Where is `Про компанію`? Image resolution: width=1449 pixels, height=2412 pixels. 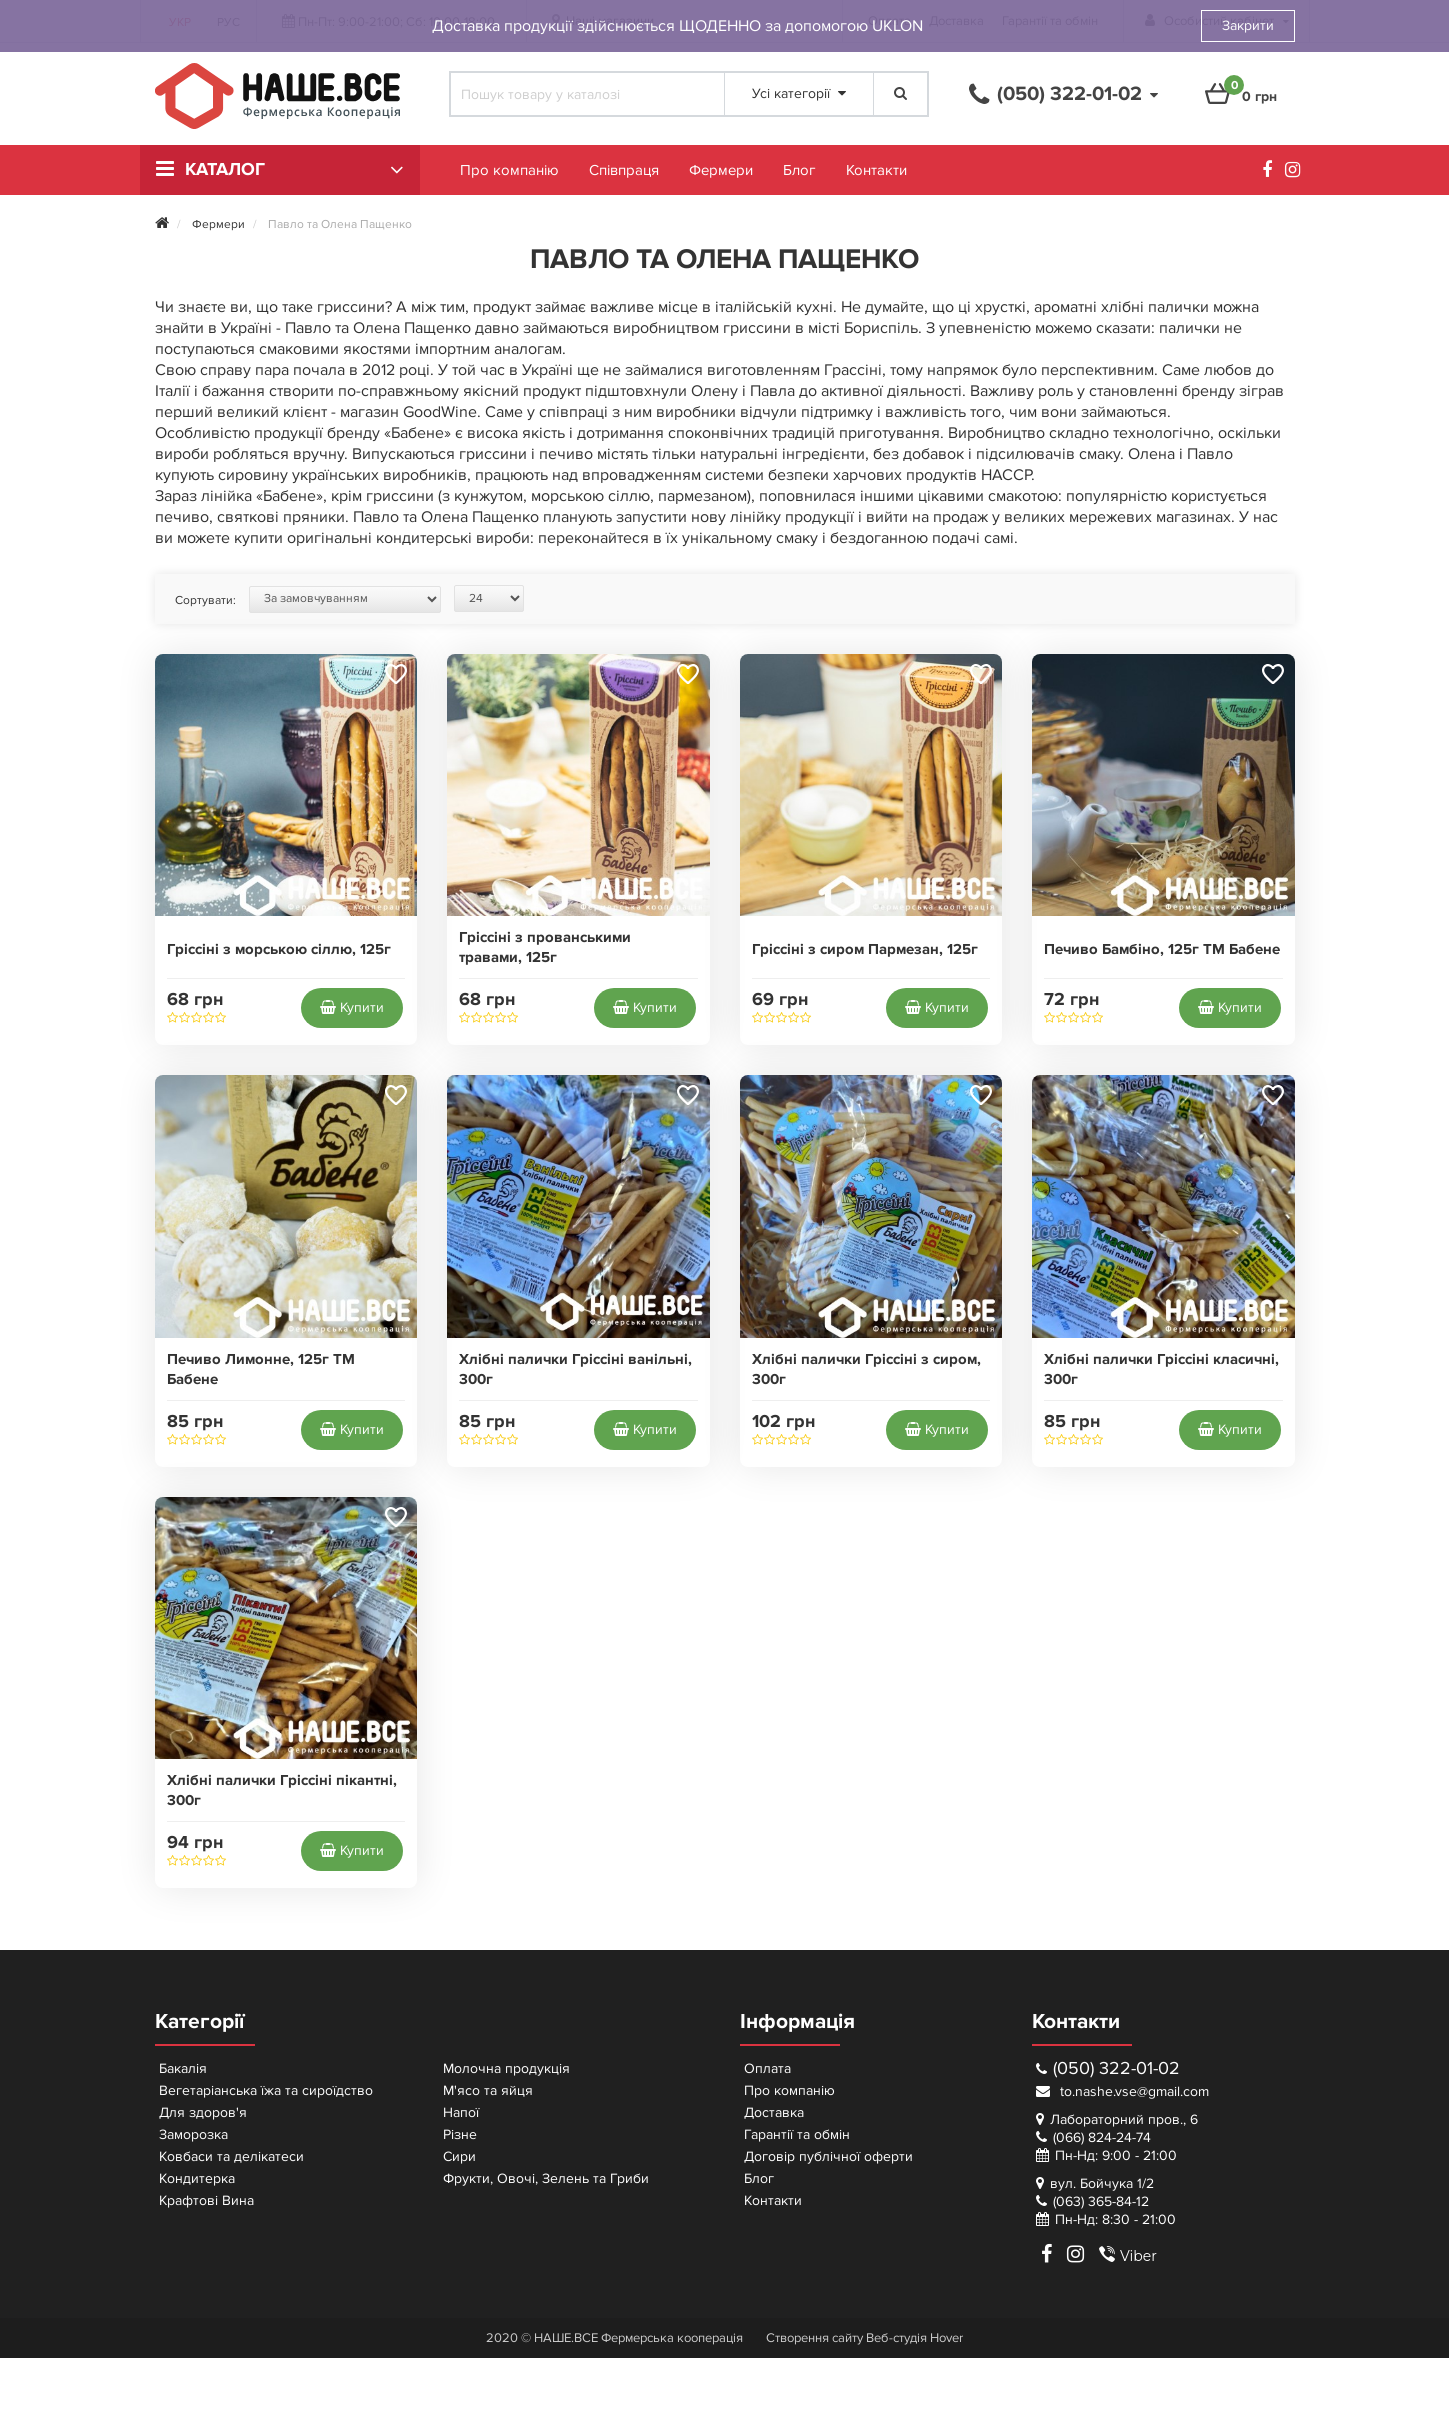
Про компанію is located at coordinates (509, 170).